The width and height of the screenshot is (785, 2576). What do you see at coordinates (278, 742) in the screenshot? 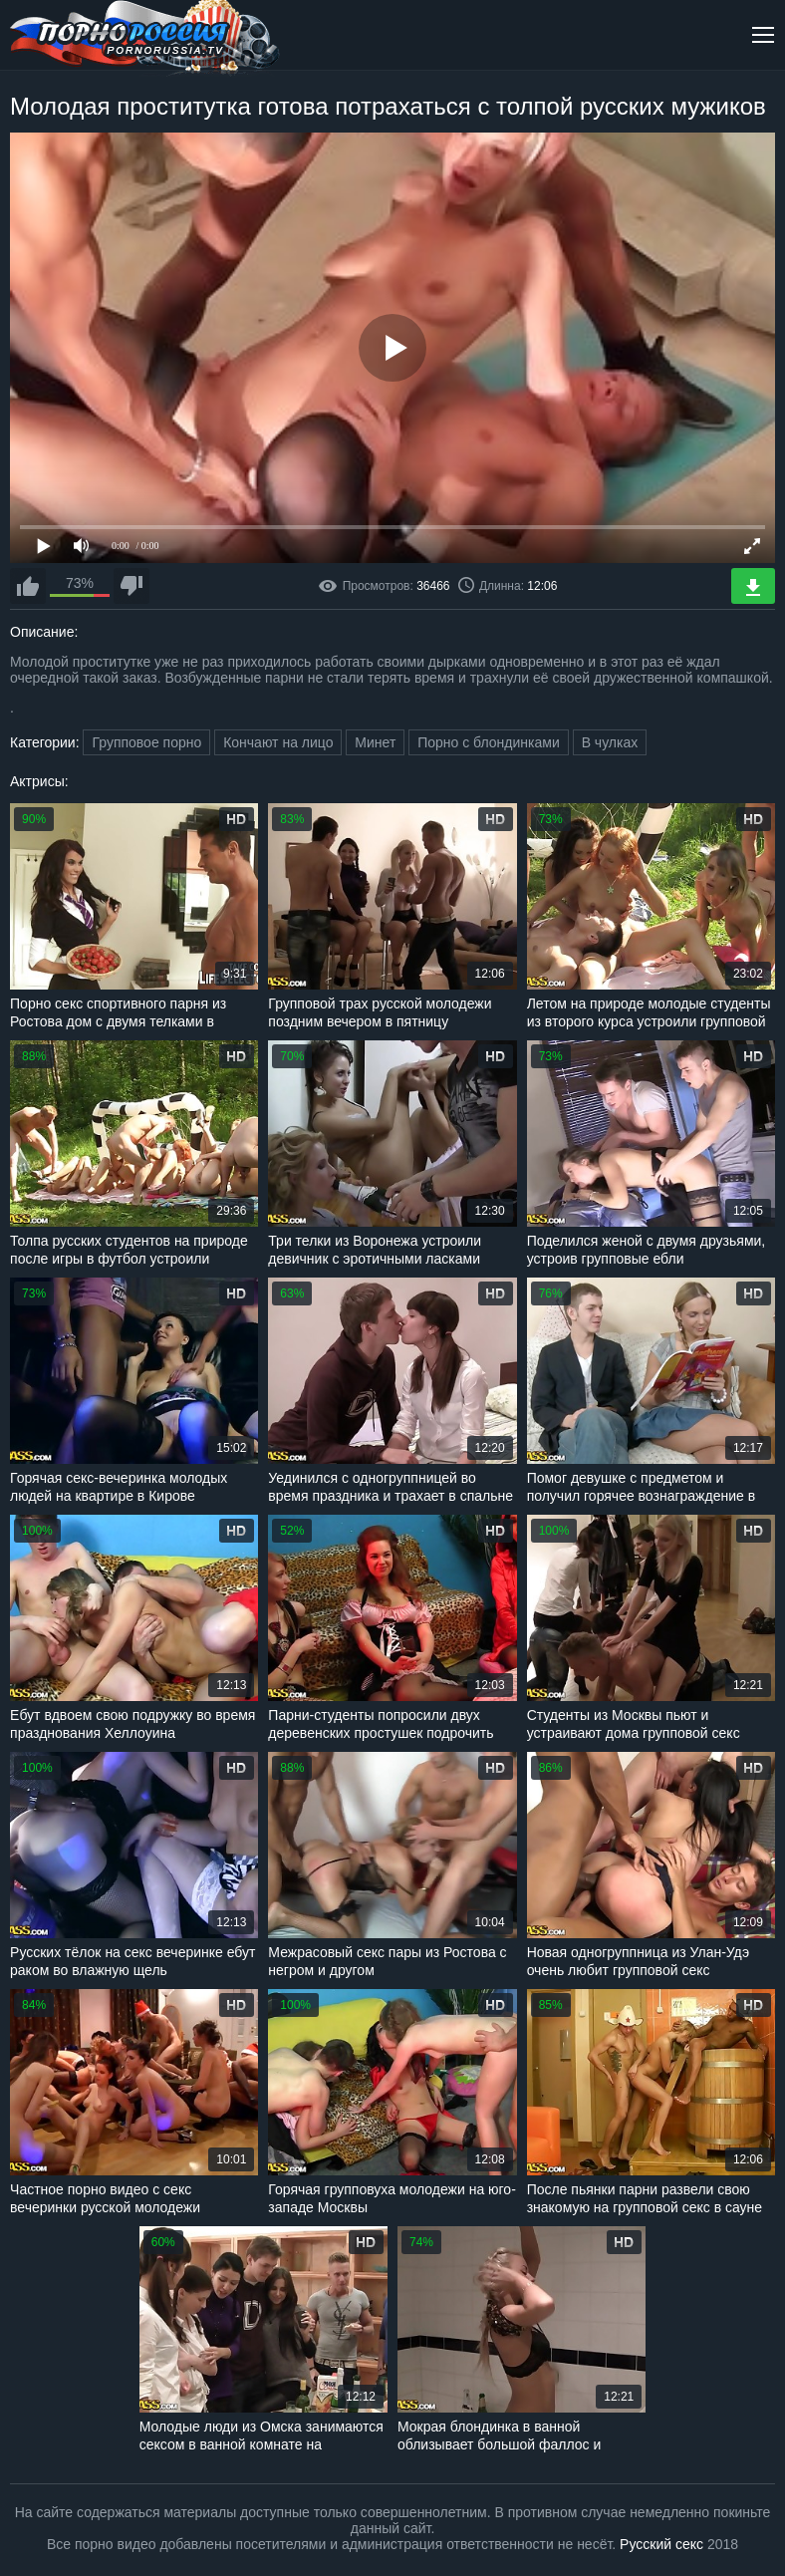
I see `Кончают на лицо` at bounding box center [278, 742].